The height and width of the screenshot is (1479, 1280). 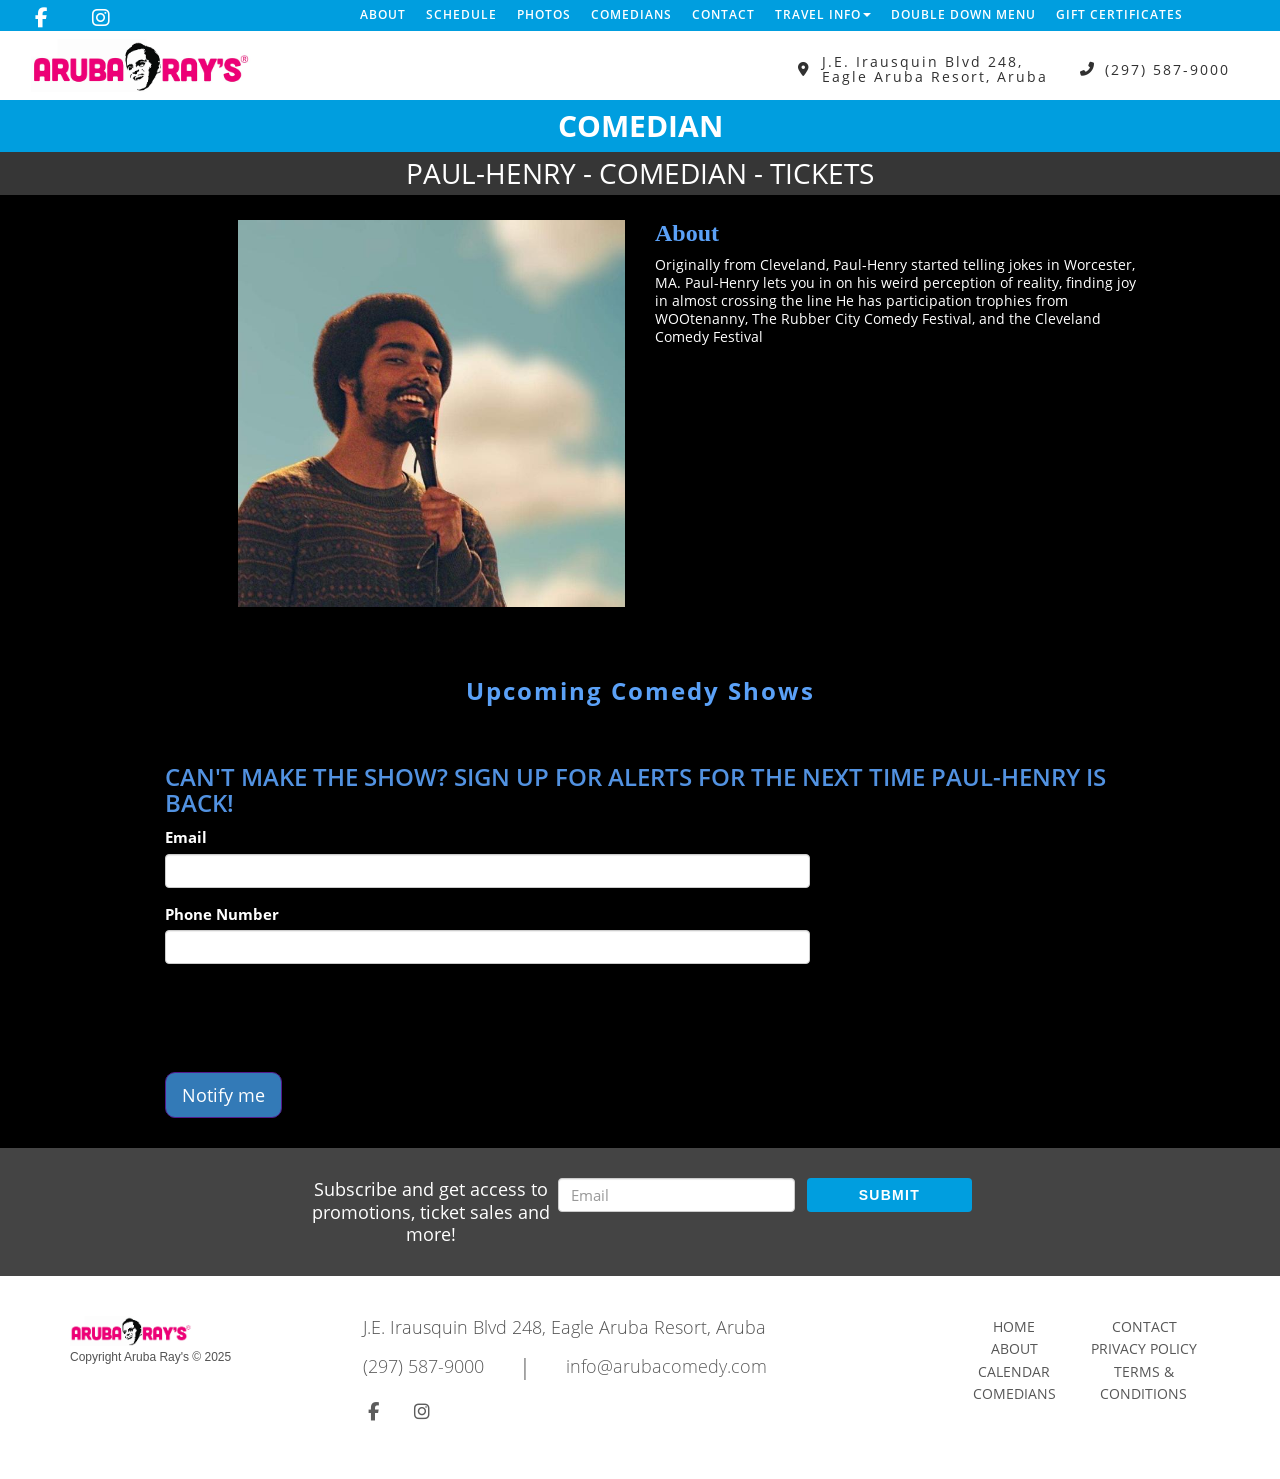 I want to click on Comedians [Go To Comedians Page], so click(x=1014, y=1393).